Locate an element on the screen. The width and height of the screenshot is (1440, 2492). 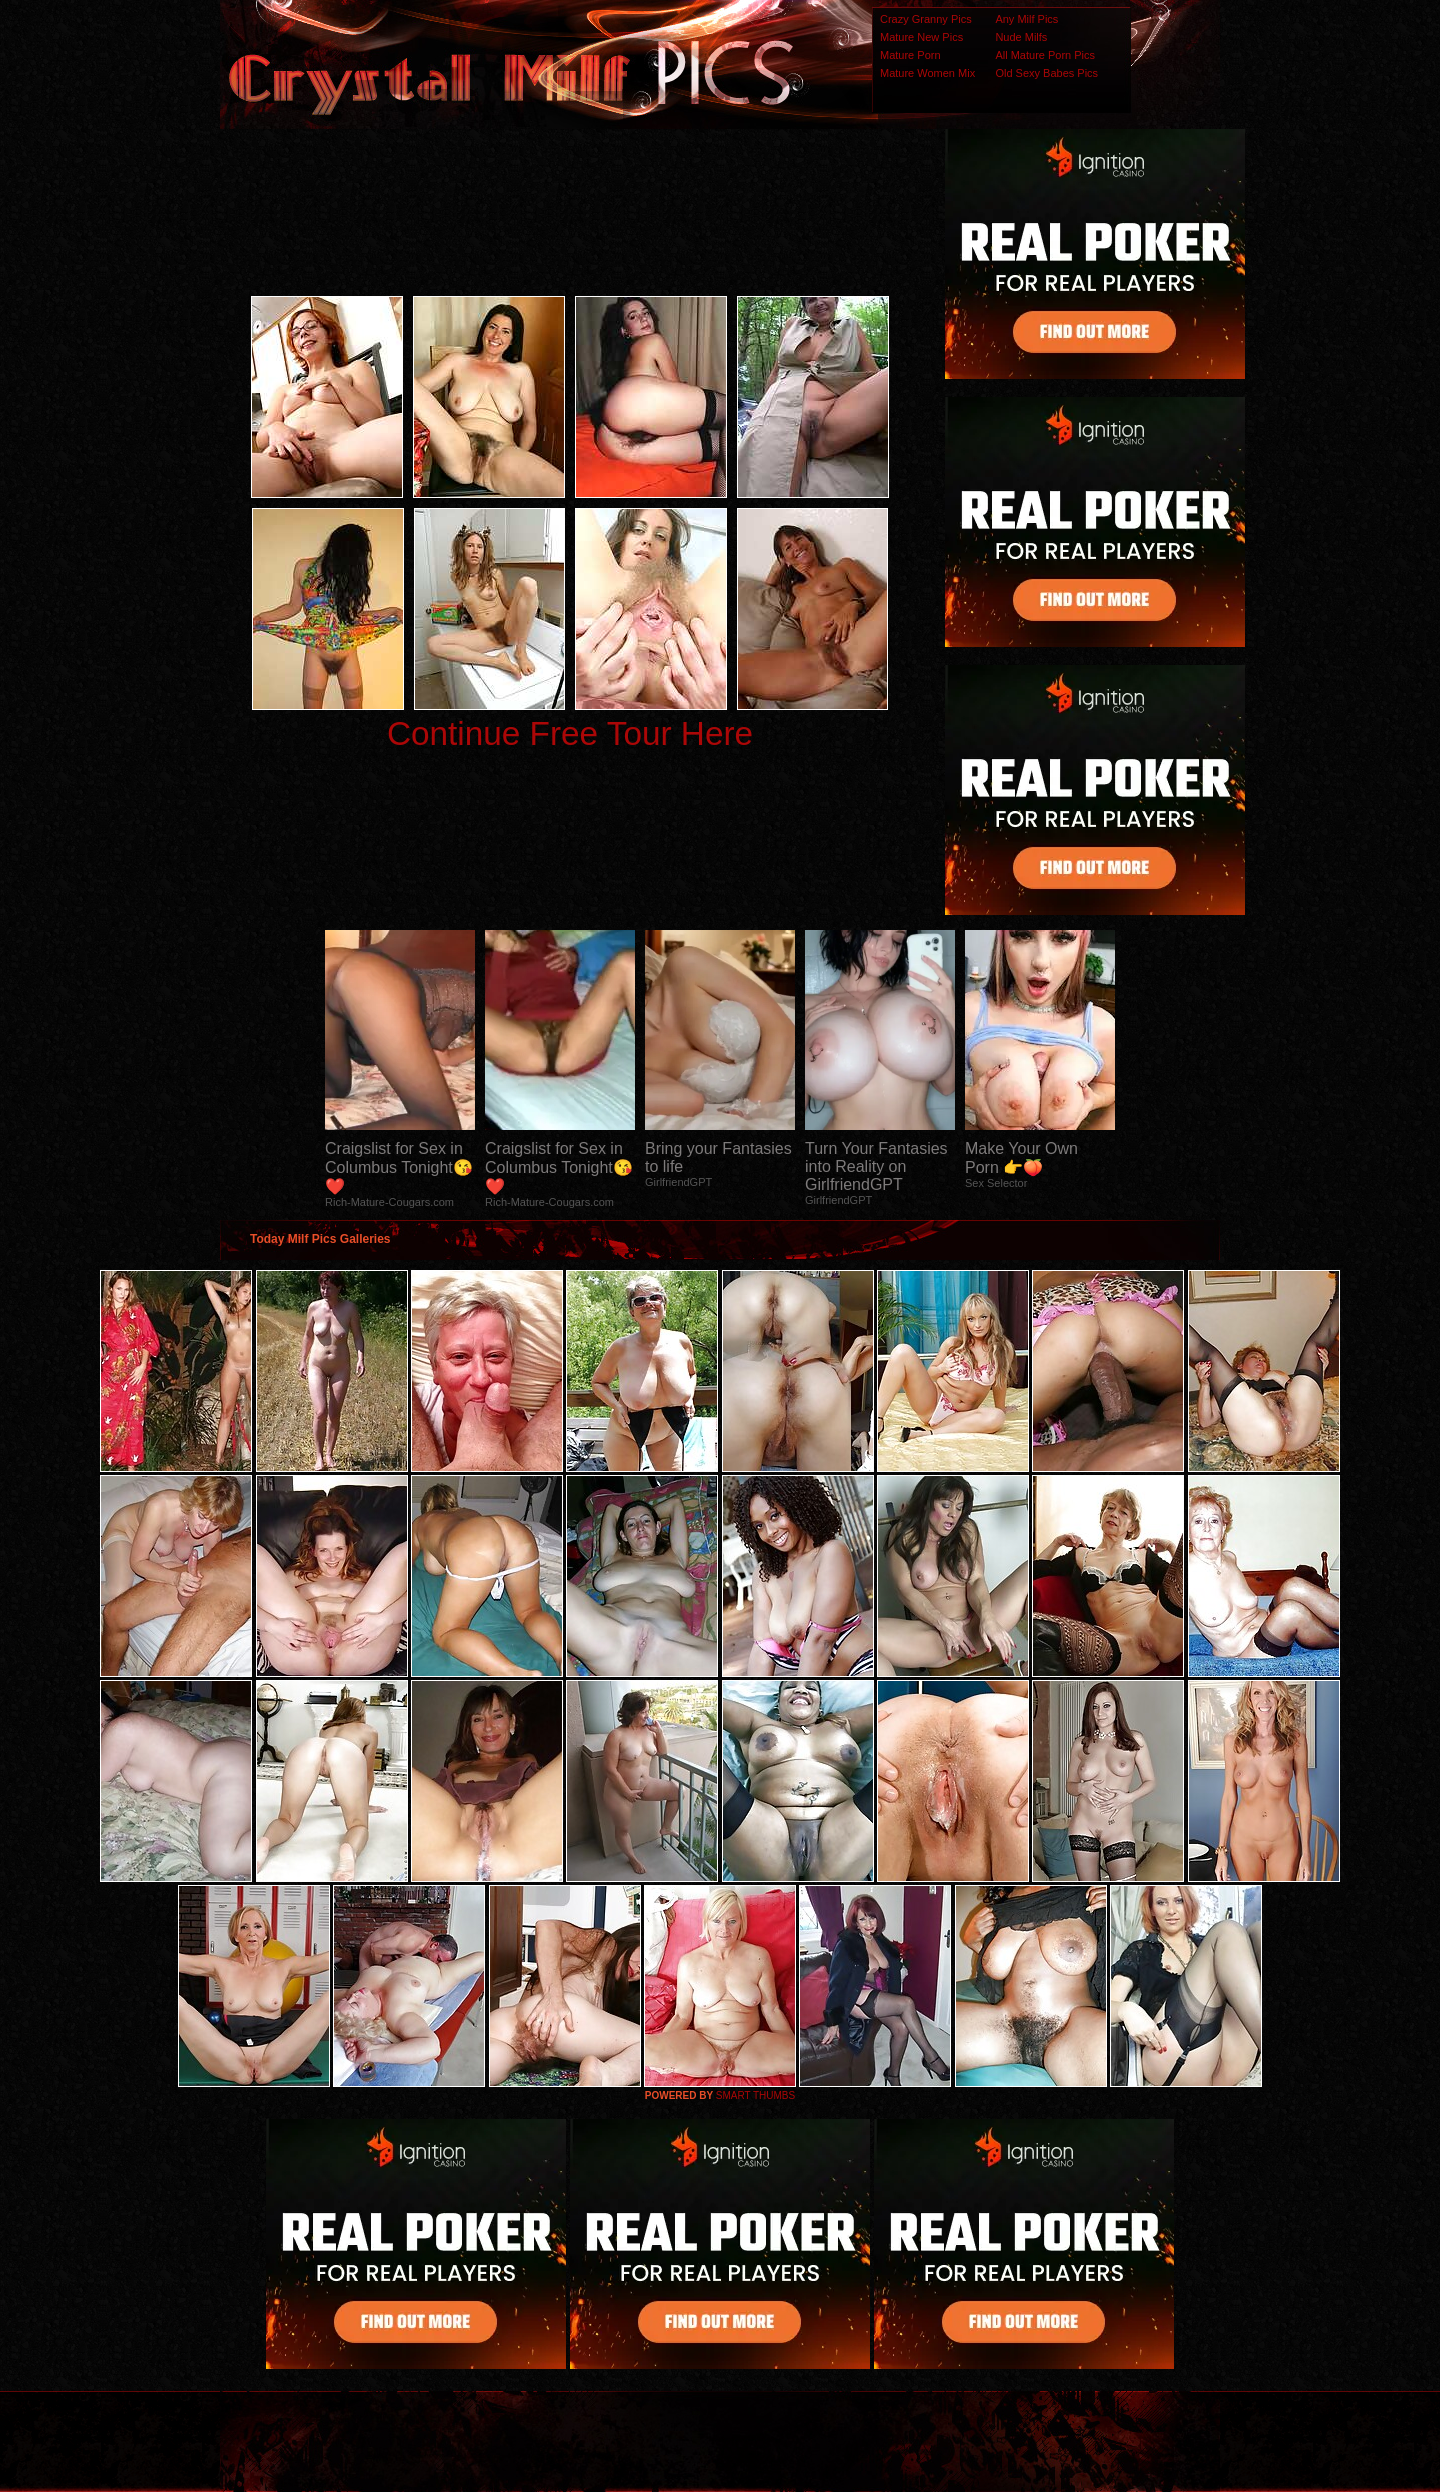
Mature Women Mix is located at coordinates (927, 73).